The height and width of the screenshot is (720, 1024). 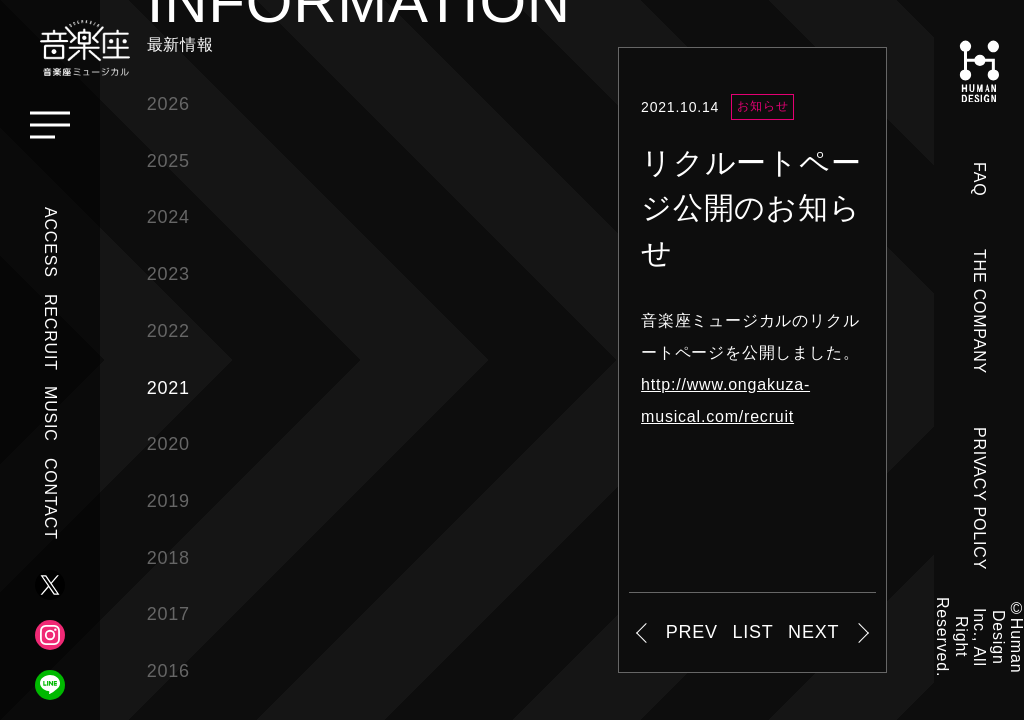 I want to click on MUSIC, so click(x=50, y=414).